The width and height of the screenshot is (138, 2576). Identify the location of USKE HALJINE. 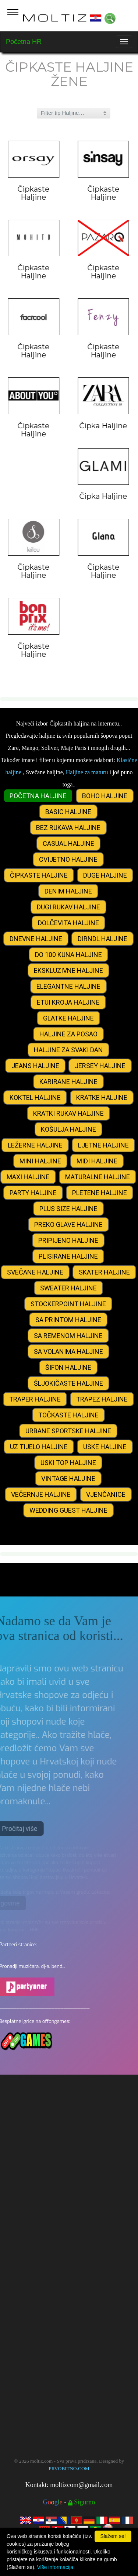
(105, 1447).